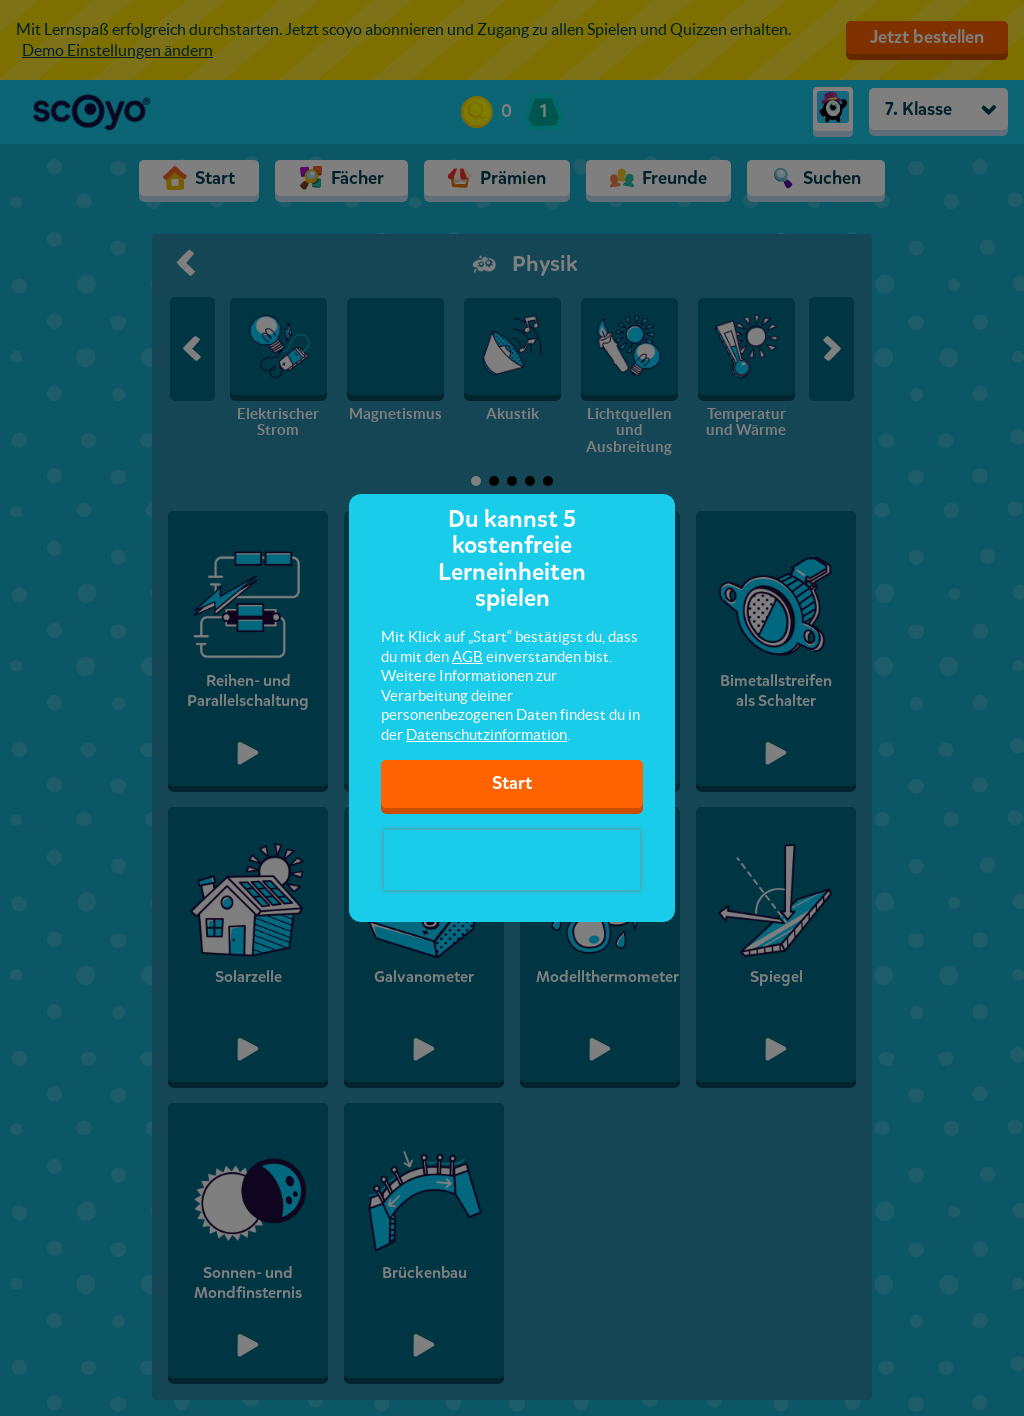 This screenshot has height=1416, width=1024. I want to click on [presentation], so click(512, 860).